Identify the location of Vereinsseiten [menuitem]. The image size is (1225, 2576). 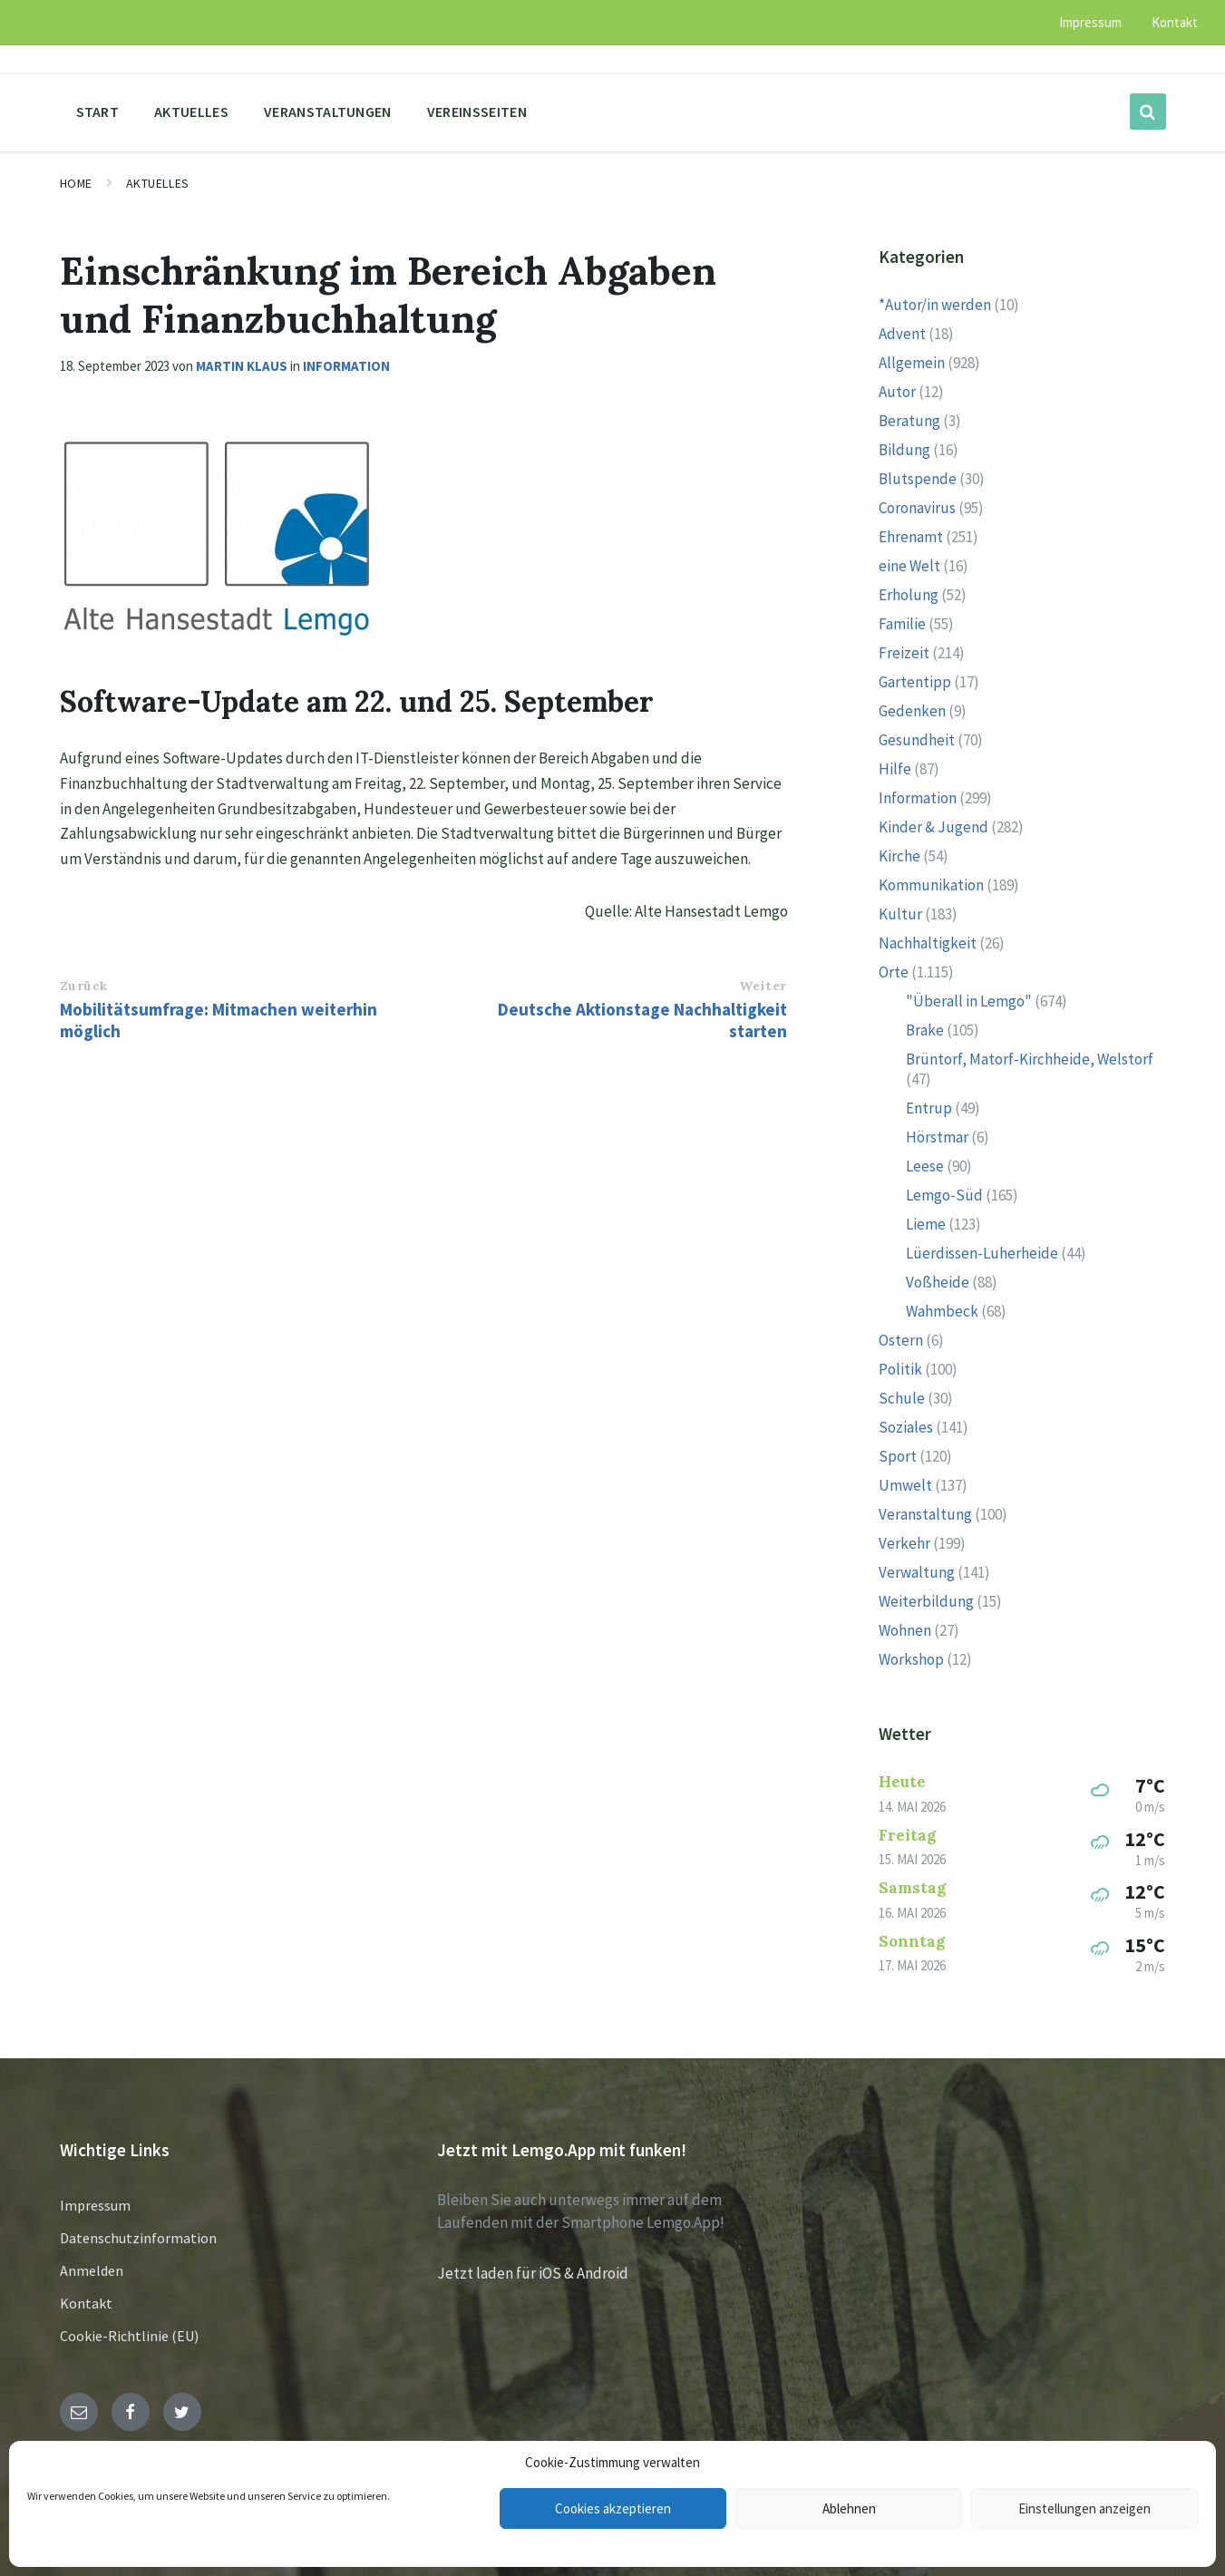
(477, 111).